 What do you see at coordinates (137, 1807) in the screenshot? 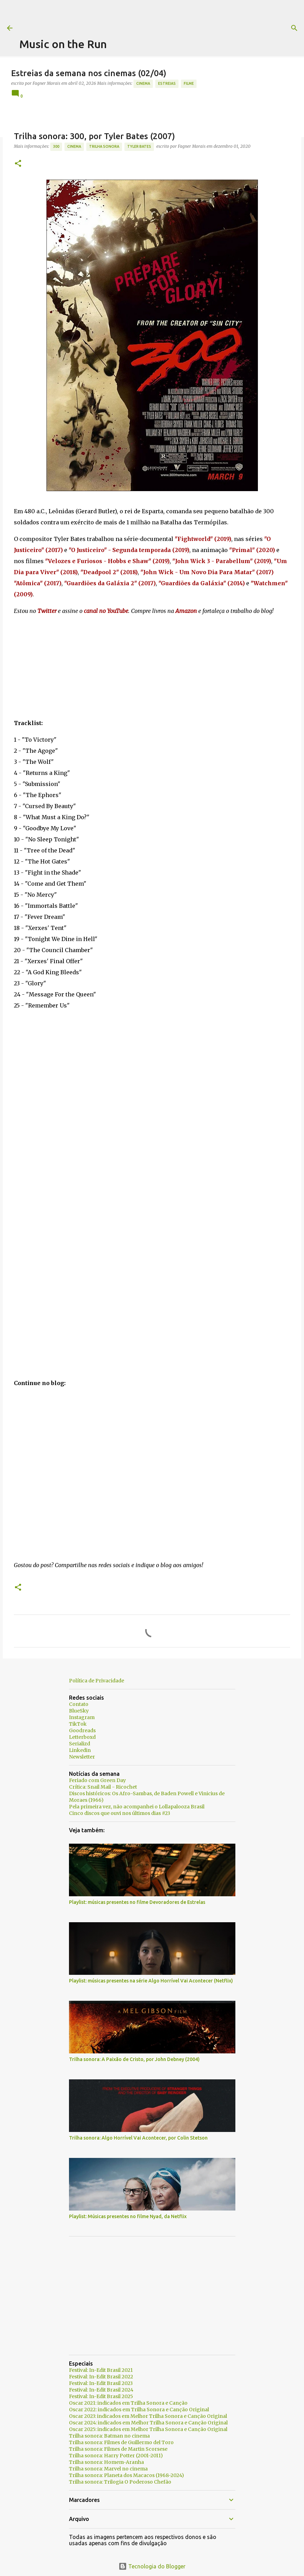
I see `Pela primeira vez, não acompanhei o Lollapalooza Brasil` at bounding box center [137, 1807].